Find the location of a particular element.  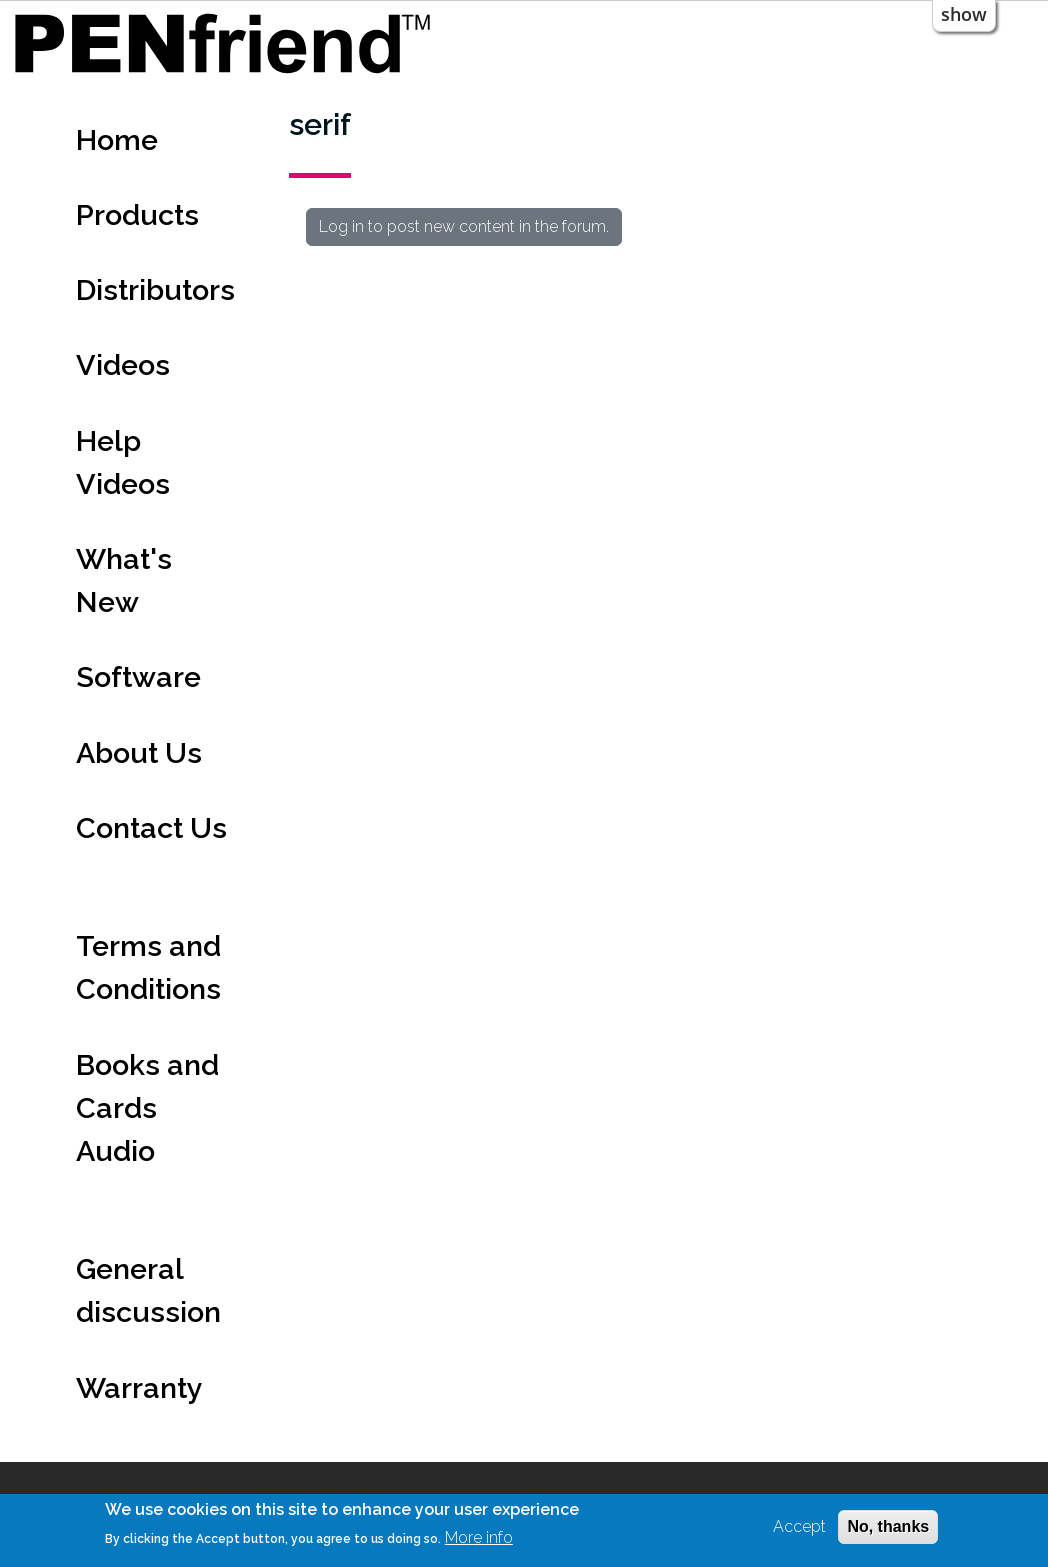

More info is located at coordinates (479, 1538).